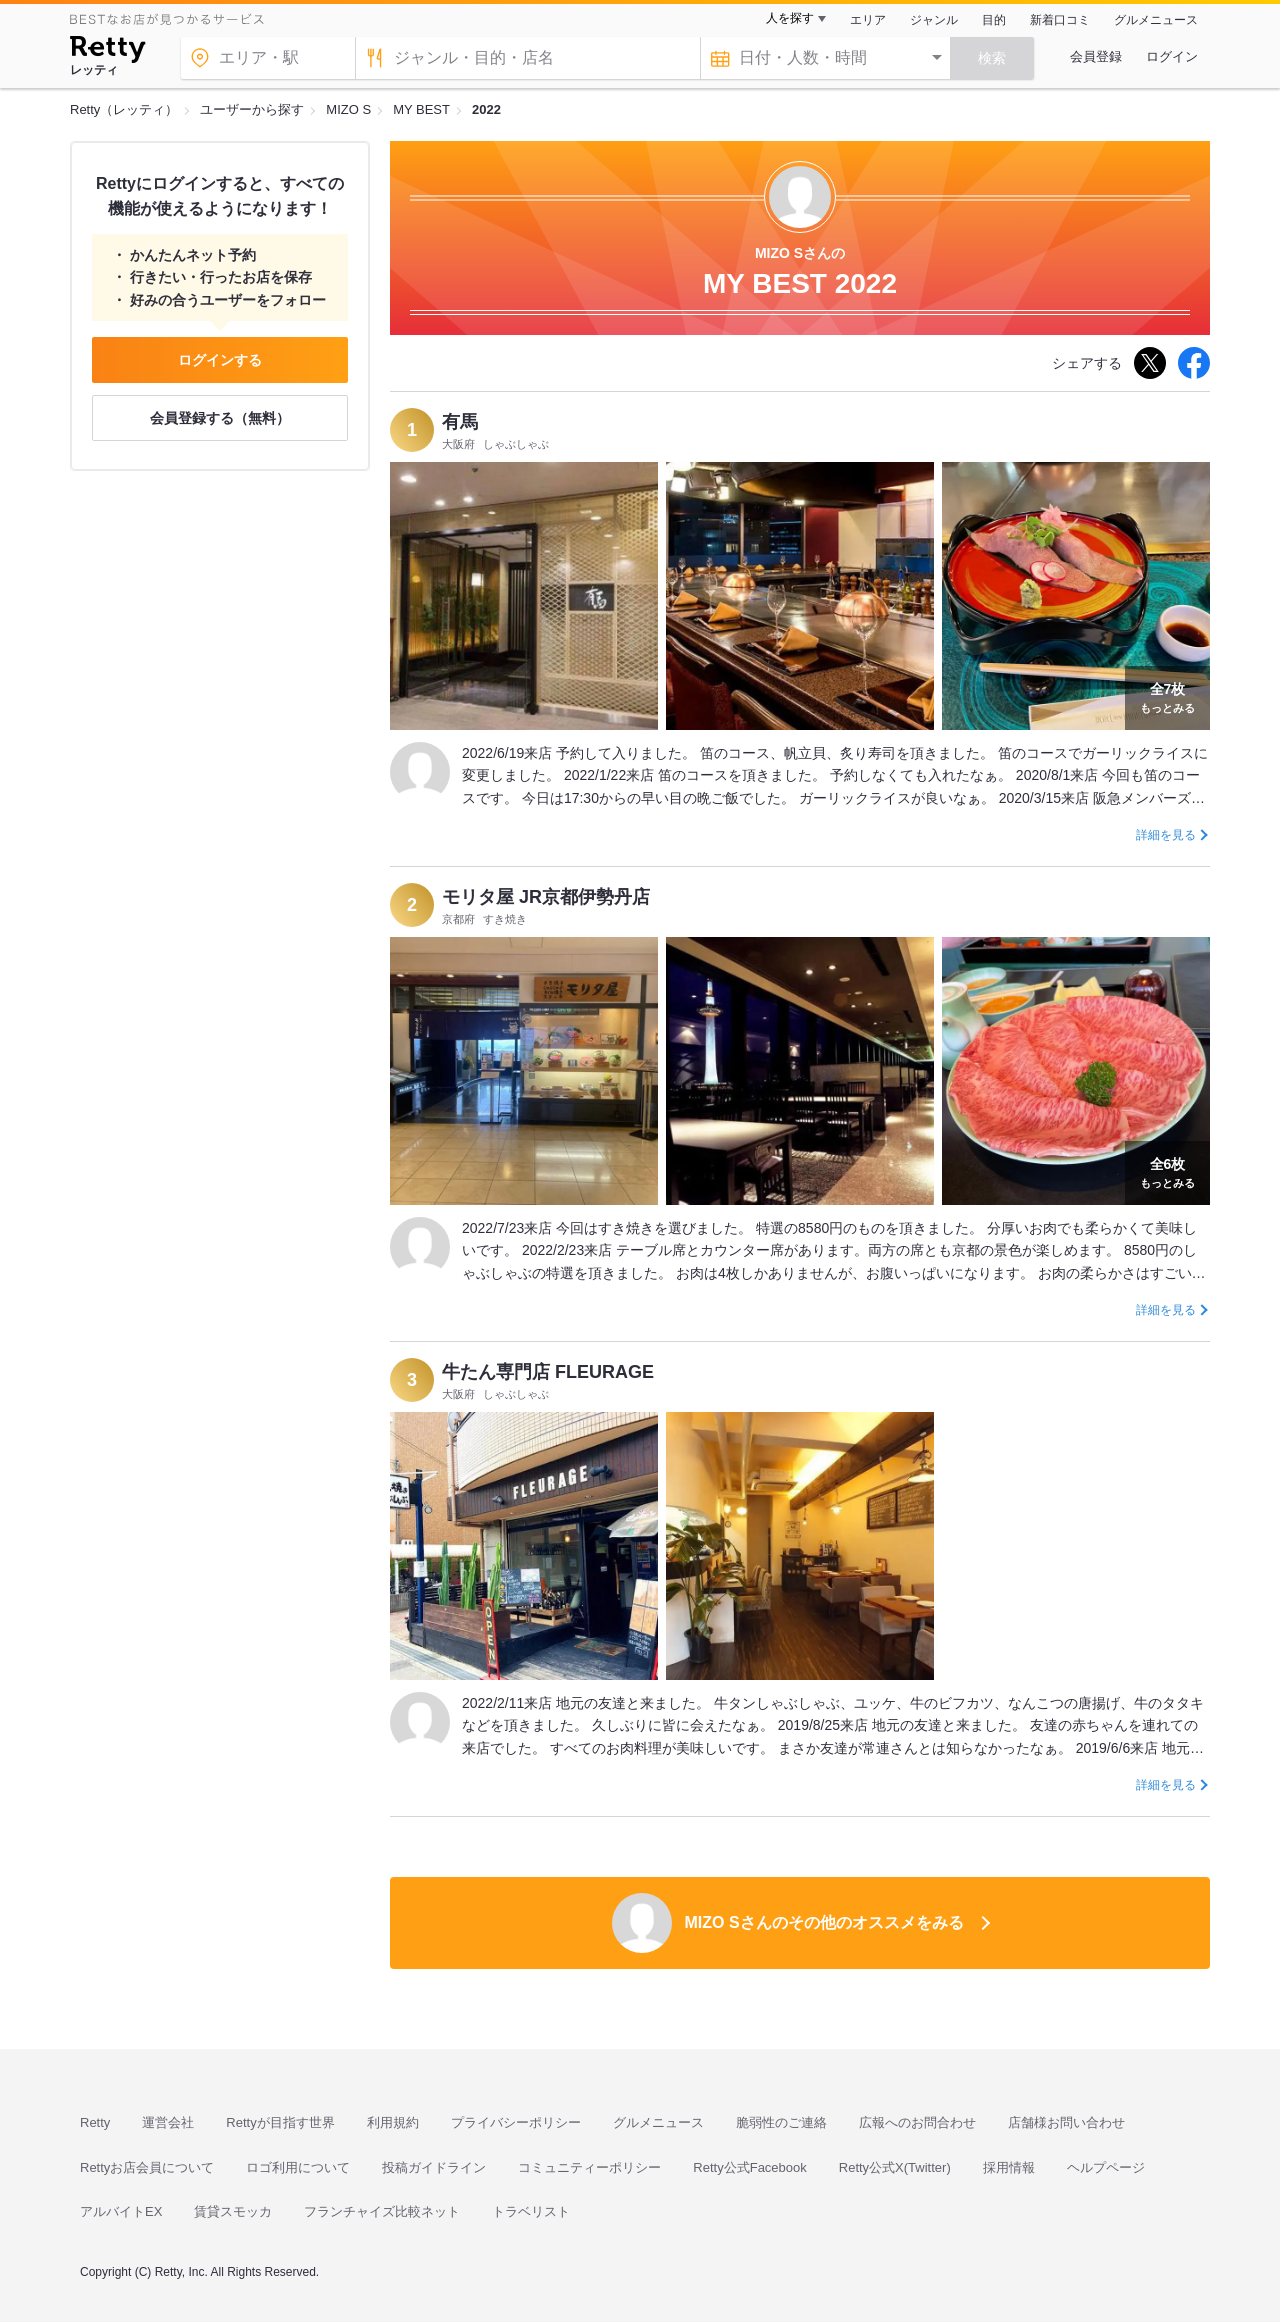  What do you see at coordinates (1172, 56) in the screenshot?
I see `ログイン` at bounding box center [1172, 56].